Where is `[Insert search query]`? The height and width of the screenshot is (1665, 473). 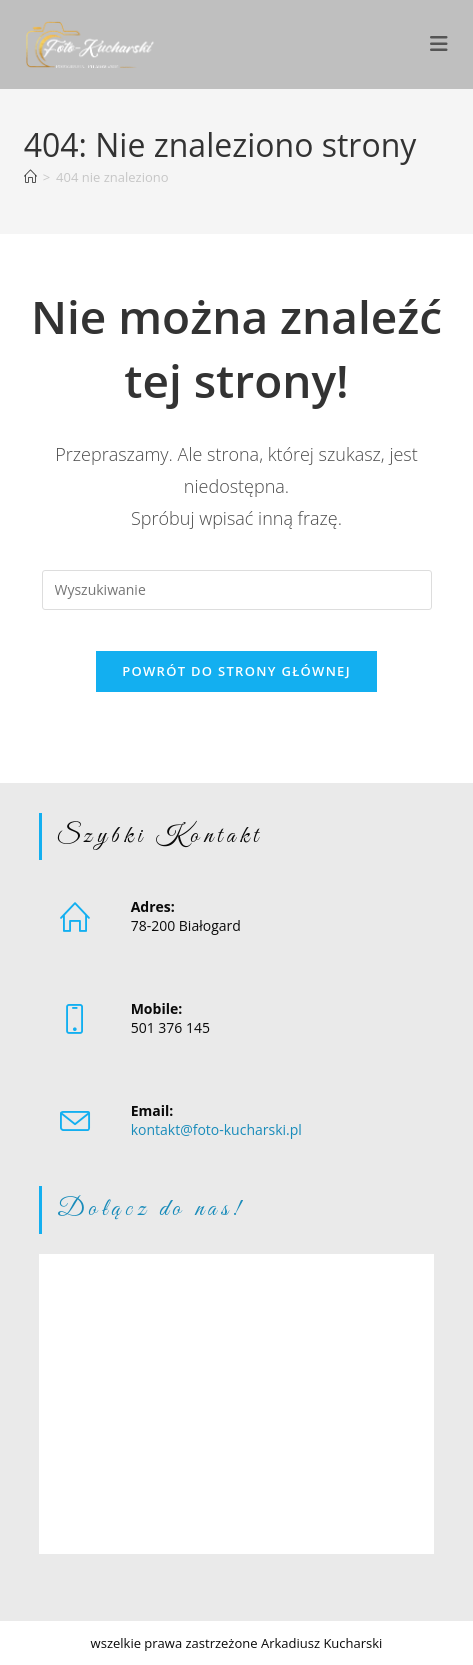 [Insert search query] is located at coordinates (237, 590).